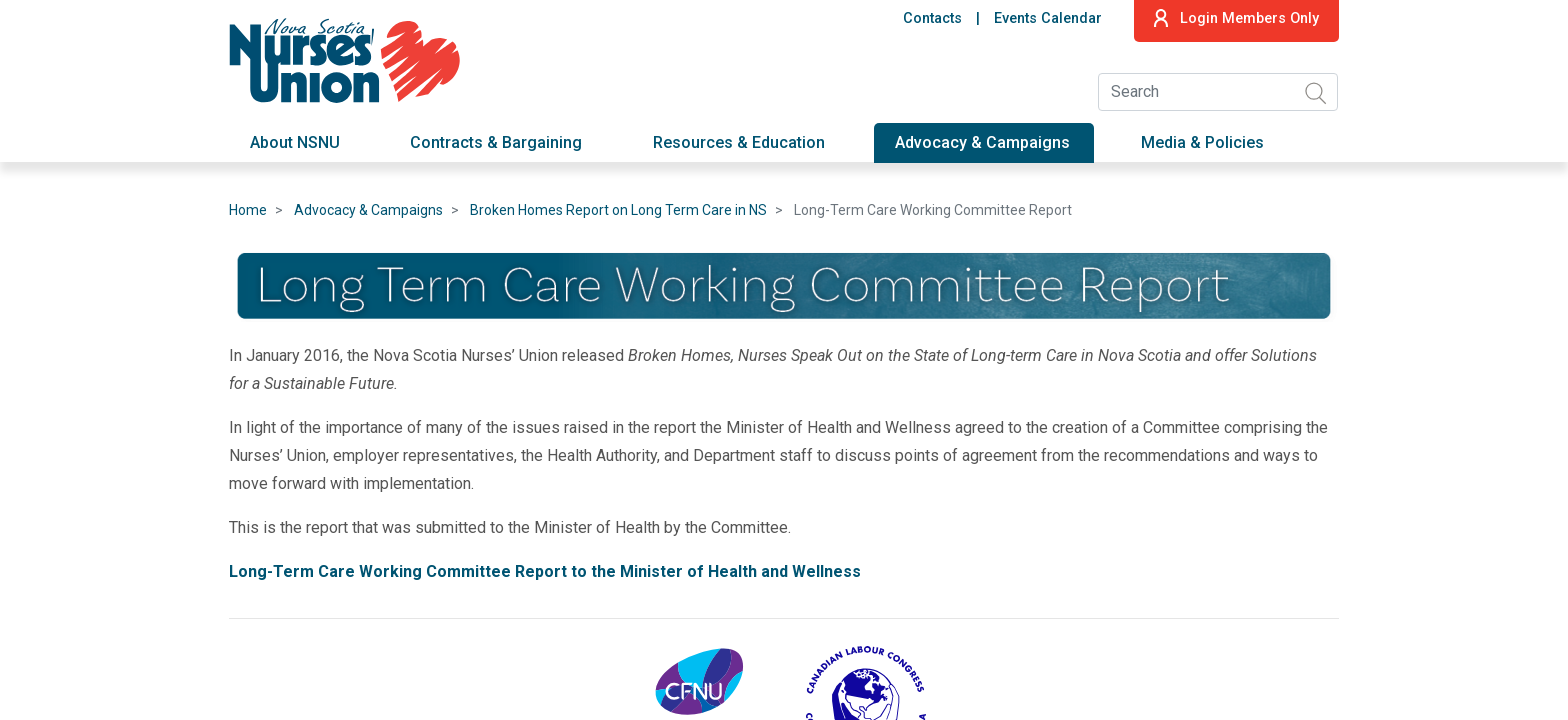  I want to click on Long-Term Care Working Committee Report to the Minister of Health and Wellness, so click(547, 571).